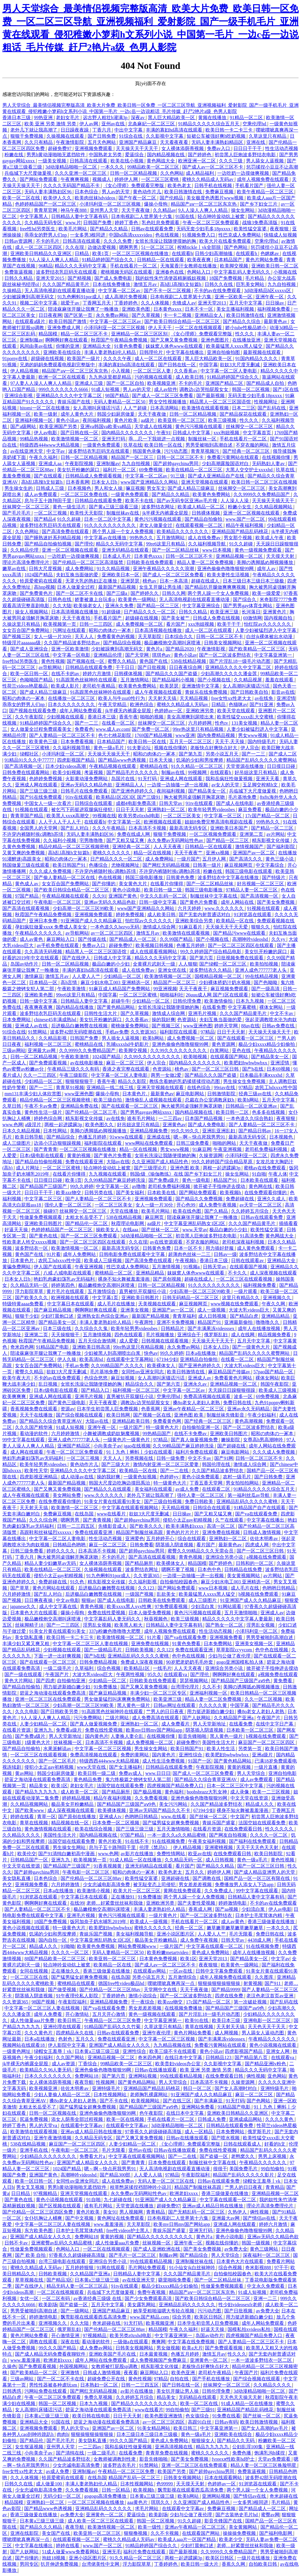 This screenshot has height=2576, width=301. Describe the element at coordinates (126, 1767) in the screenshot. I see `国产女主播福利` at that location.